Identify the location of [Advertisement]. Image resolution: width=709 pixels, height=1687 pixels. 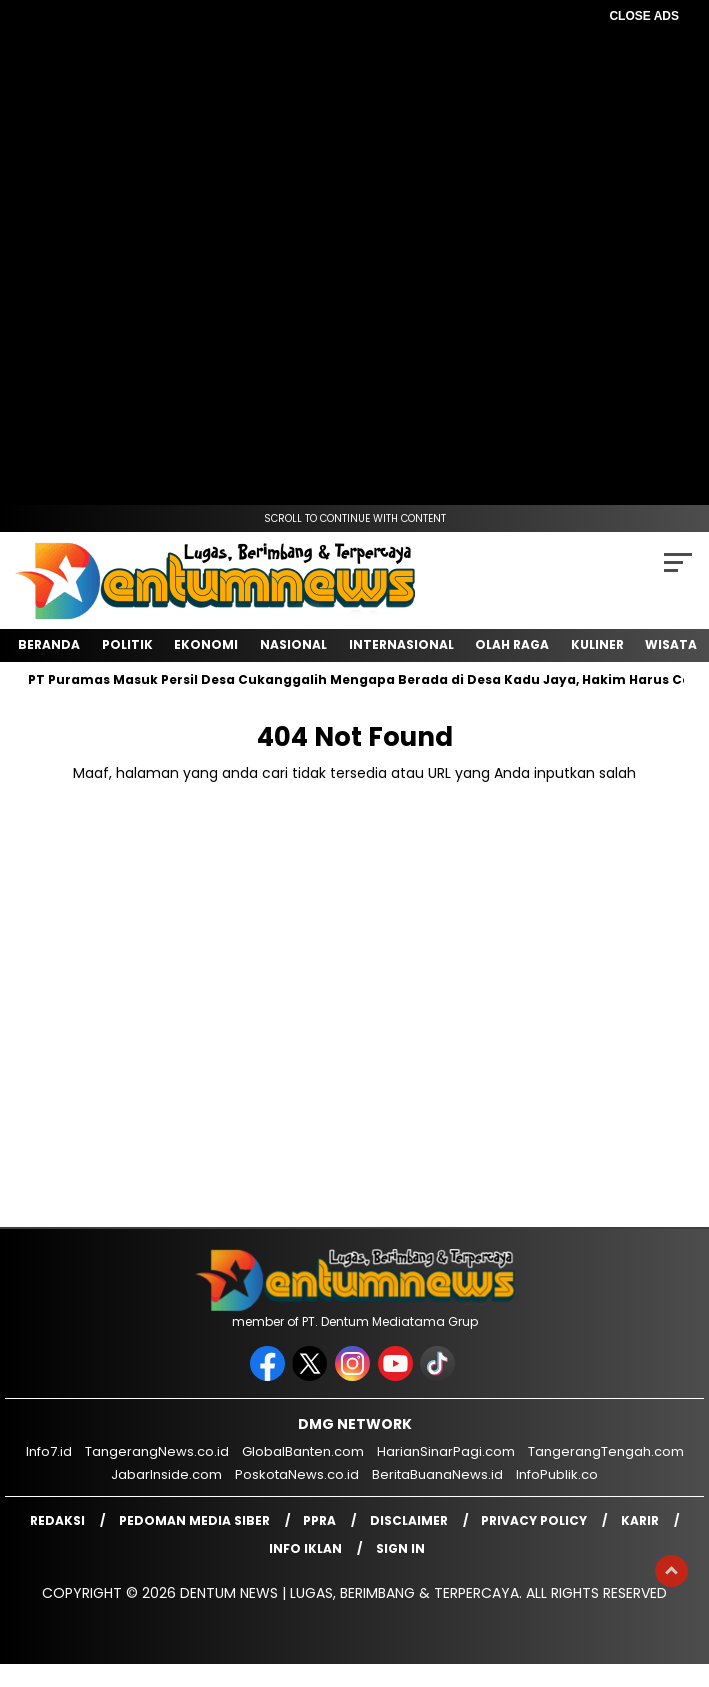
(354, 170).